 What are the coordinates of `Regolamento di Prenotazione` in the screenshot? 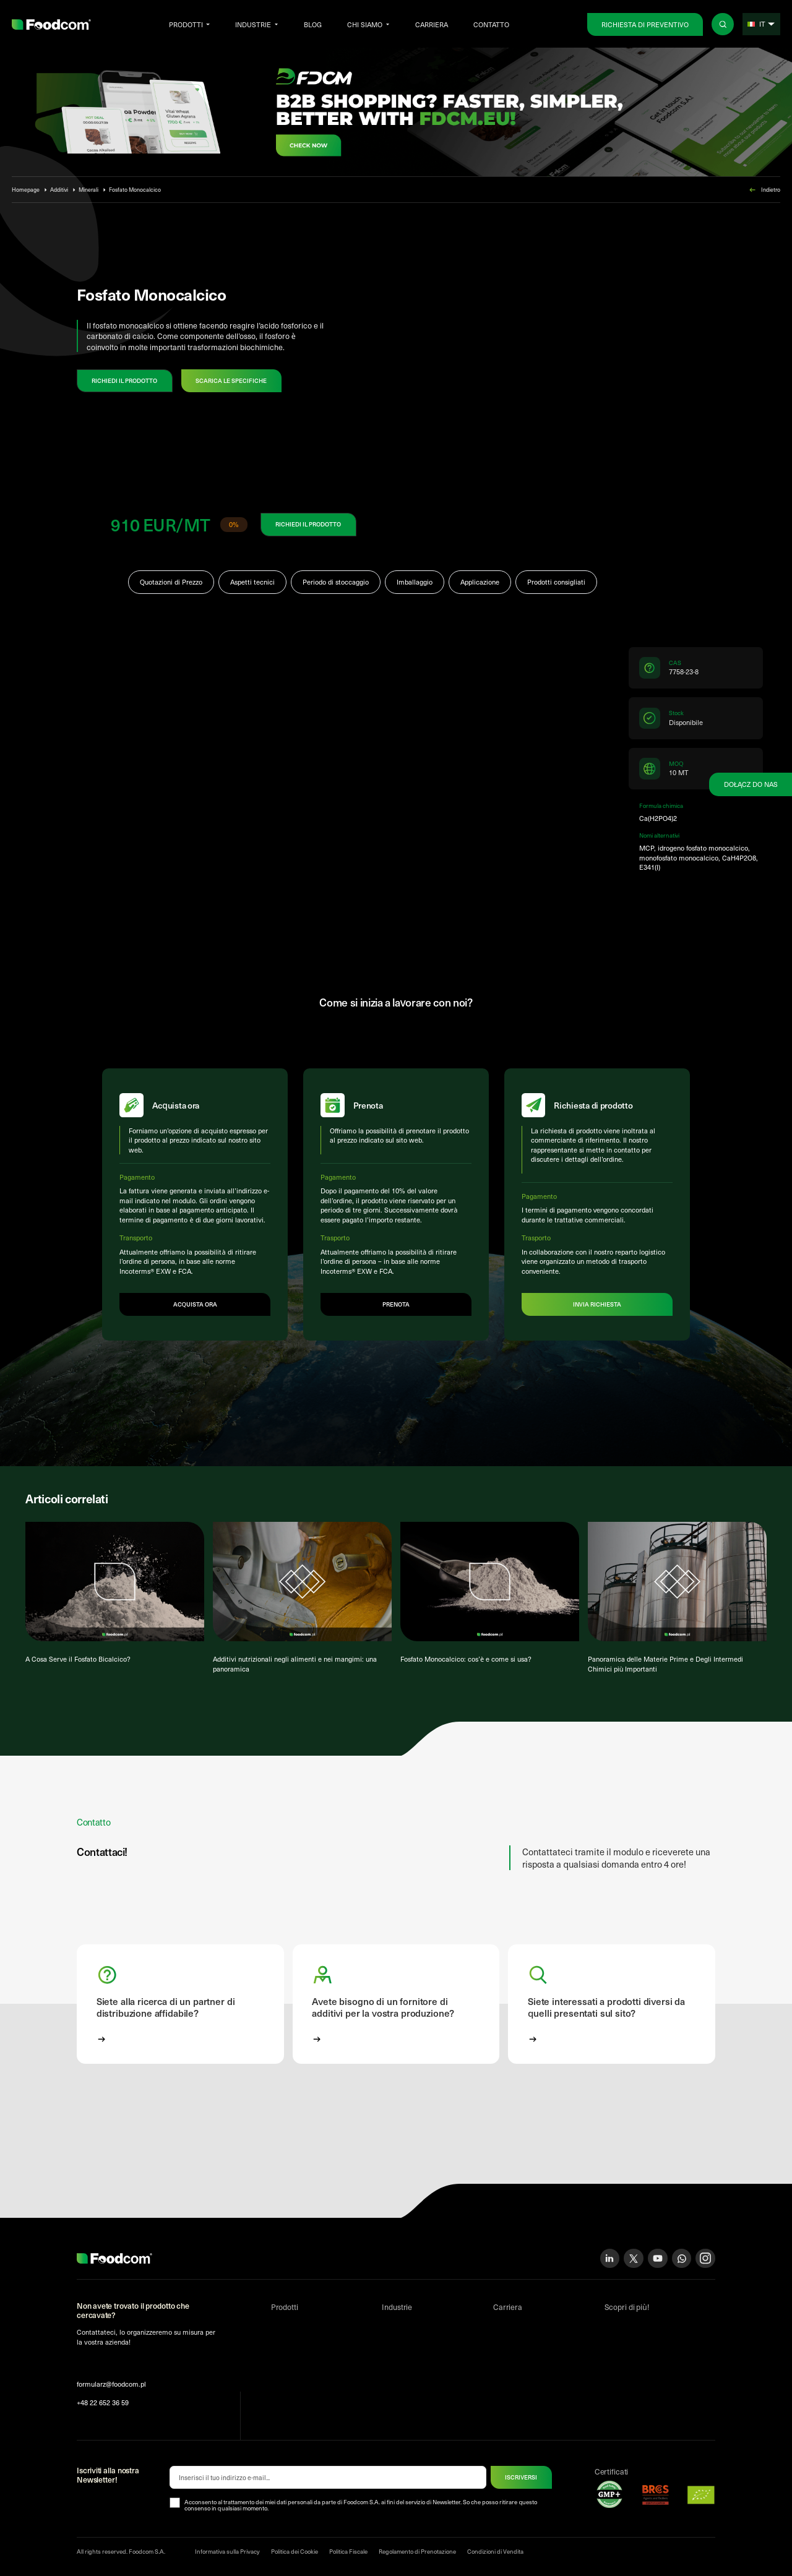 It's located at (417, 2553).